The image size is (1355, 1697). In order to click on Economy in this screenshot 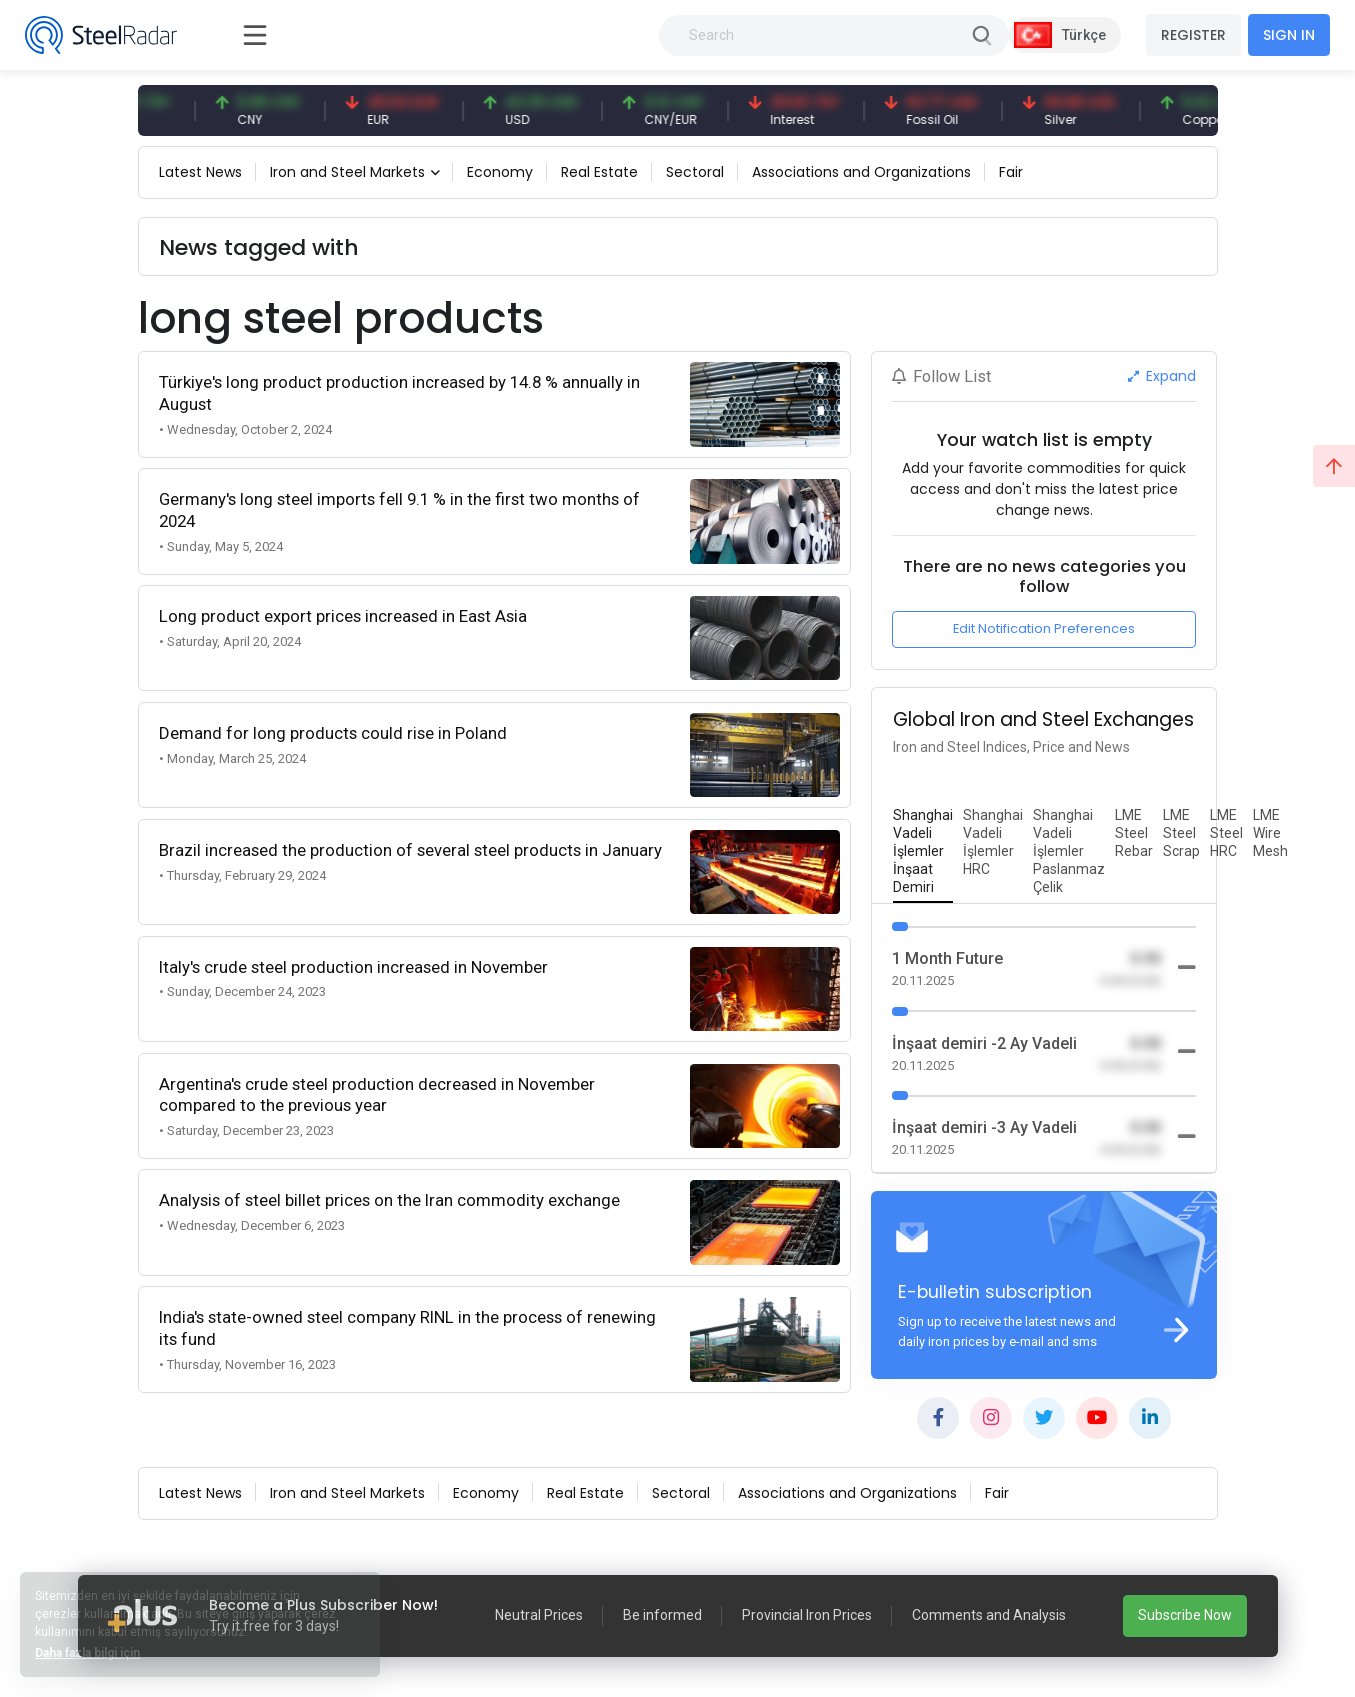, I will do `click(500, 172)`.